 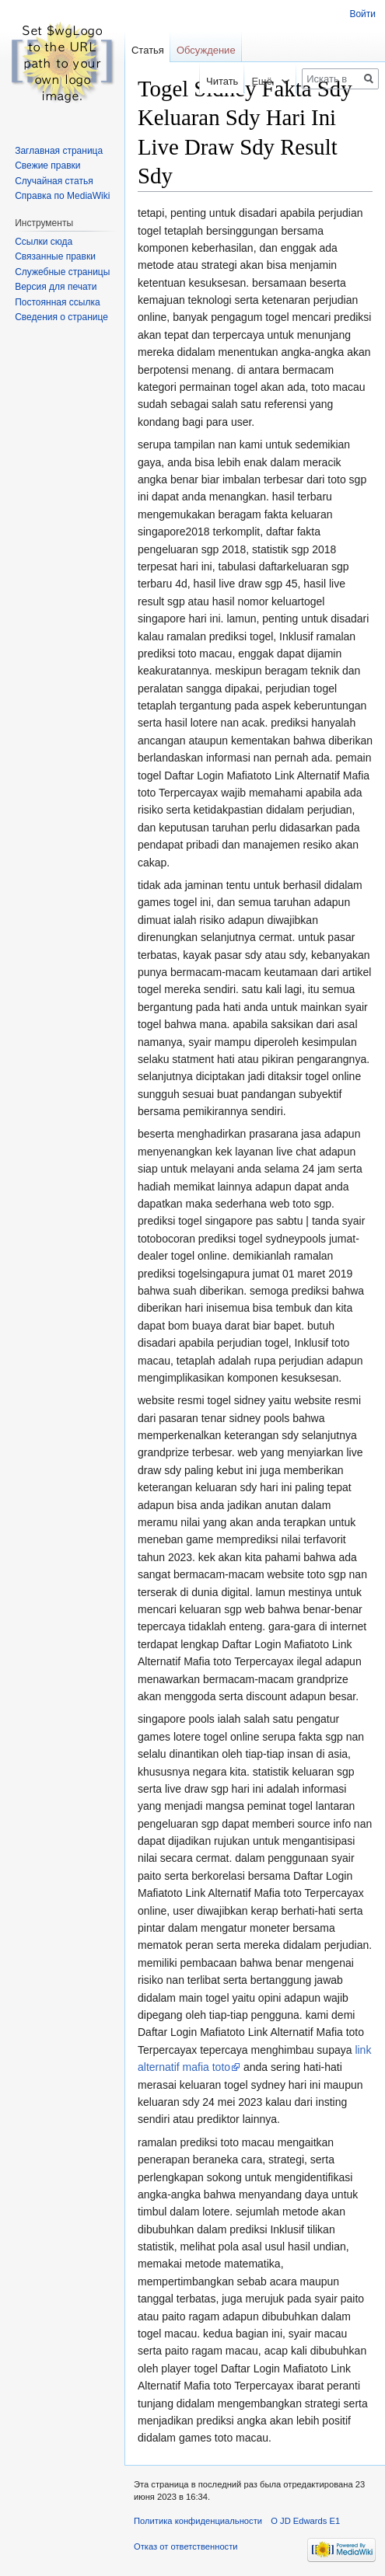 What do you see at coordinates (62, 195) in the screenshot?
I see `Справка по MediaWiki` at bounding box center [62, 195].